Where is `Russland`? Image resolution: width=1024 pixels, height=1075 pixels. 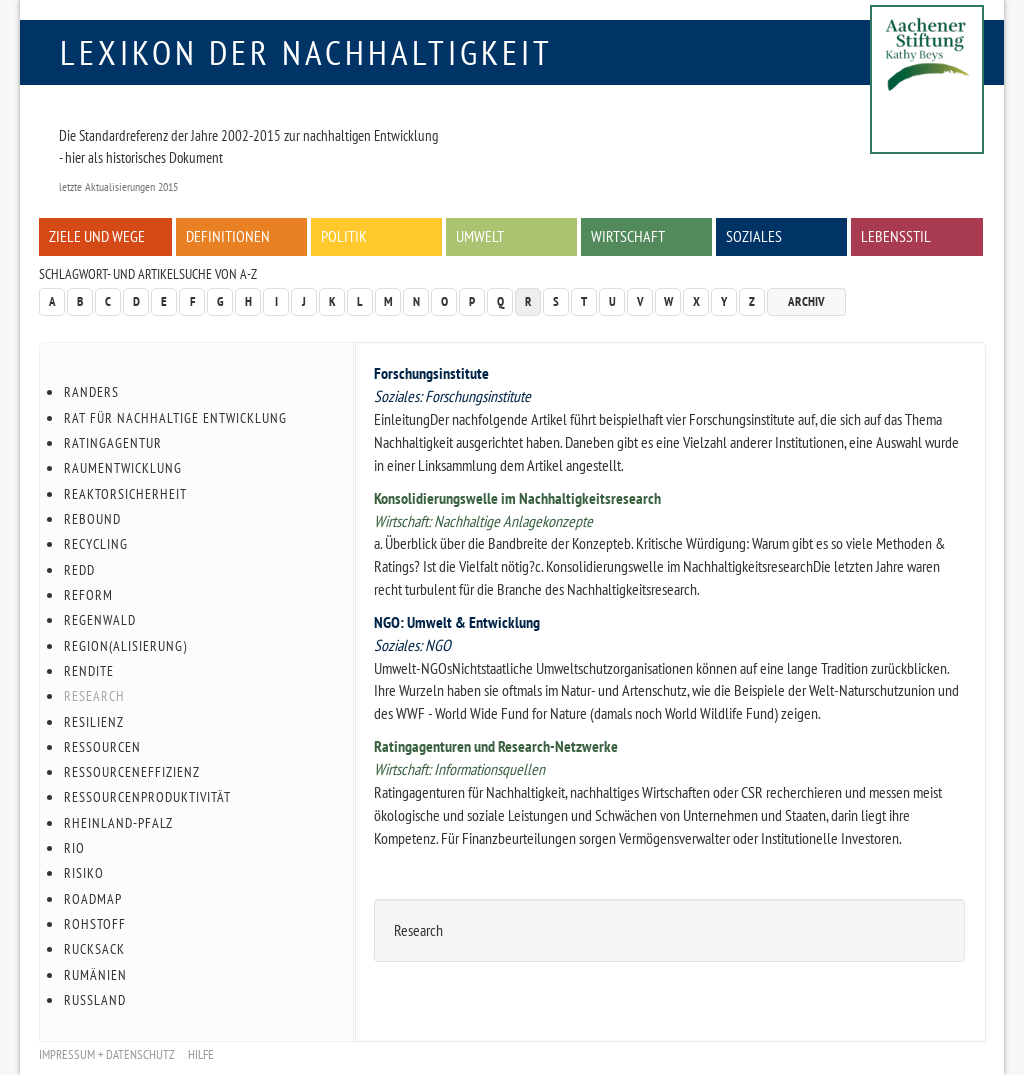
Russland is located at coordinates (95, 1000).